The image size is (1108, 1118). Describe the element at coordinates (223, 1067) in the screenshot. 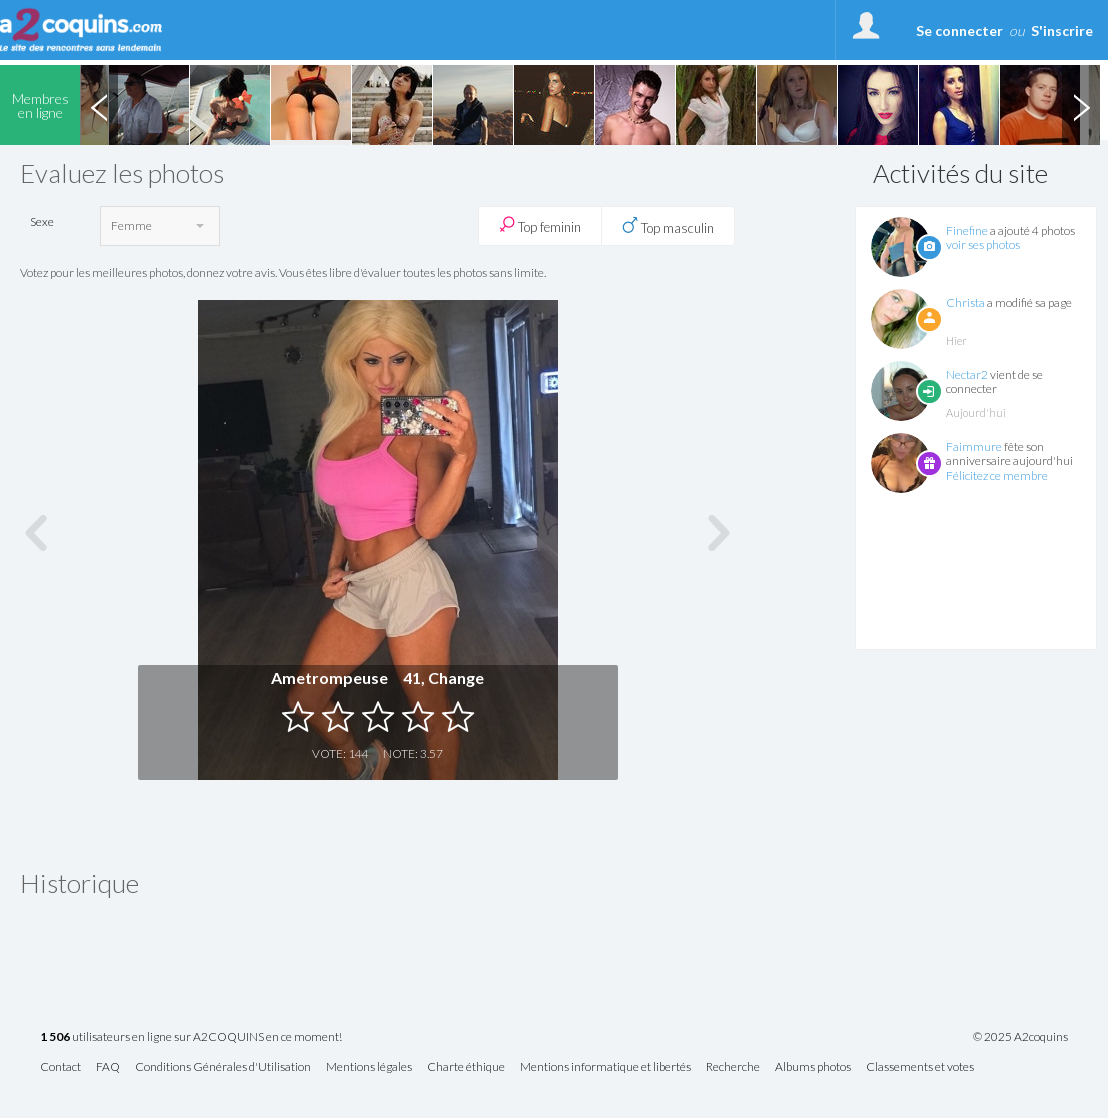

I see `Conditions Générales d'Utilisation` at that location.